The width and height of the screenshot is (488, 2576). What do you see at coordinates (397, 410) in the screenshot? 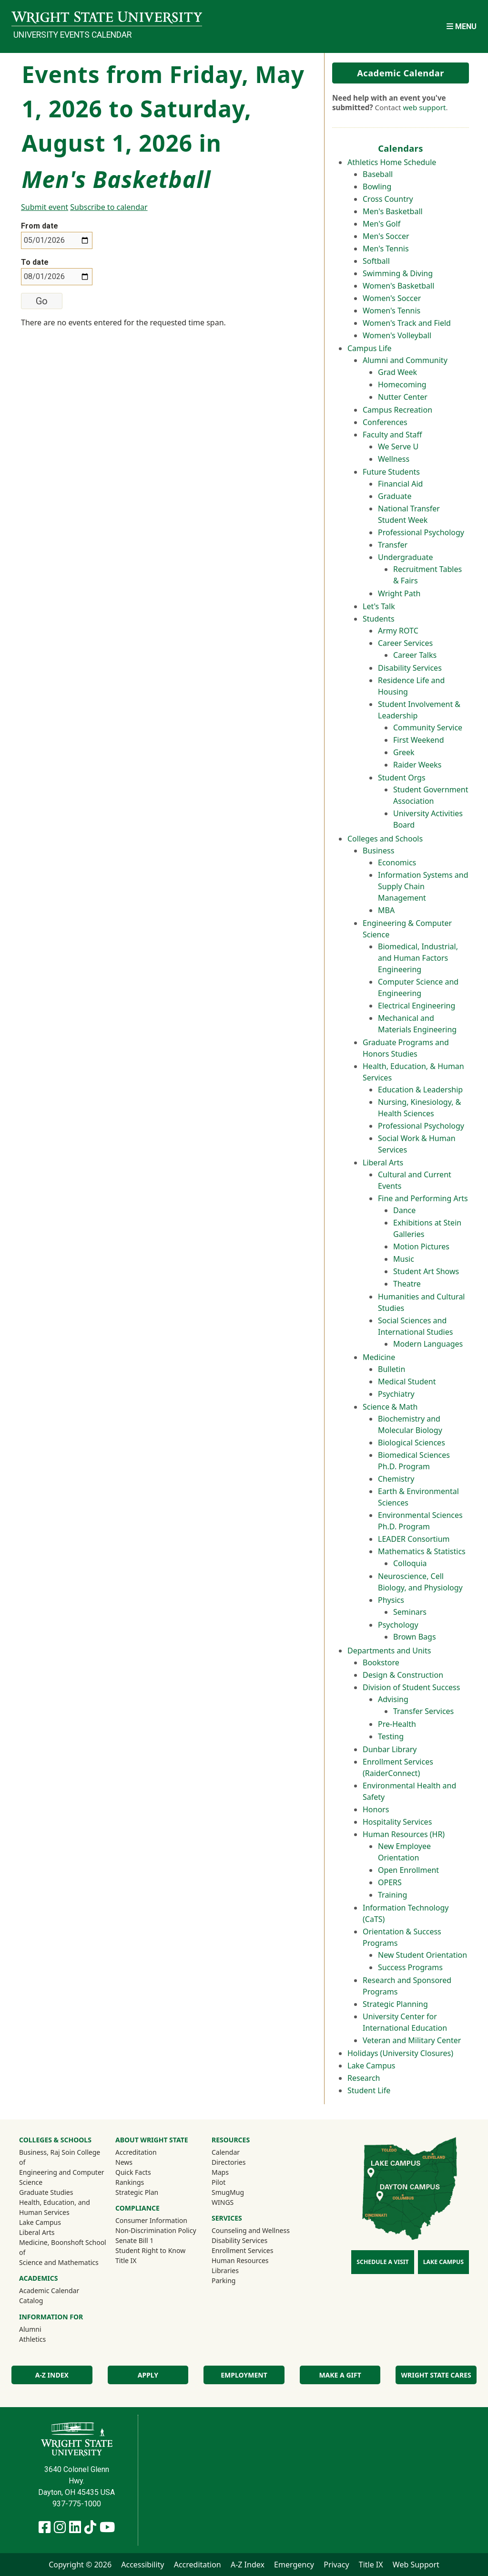
I see `Campus Recreation` at bounding box center [397, 410].